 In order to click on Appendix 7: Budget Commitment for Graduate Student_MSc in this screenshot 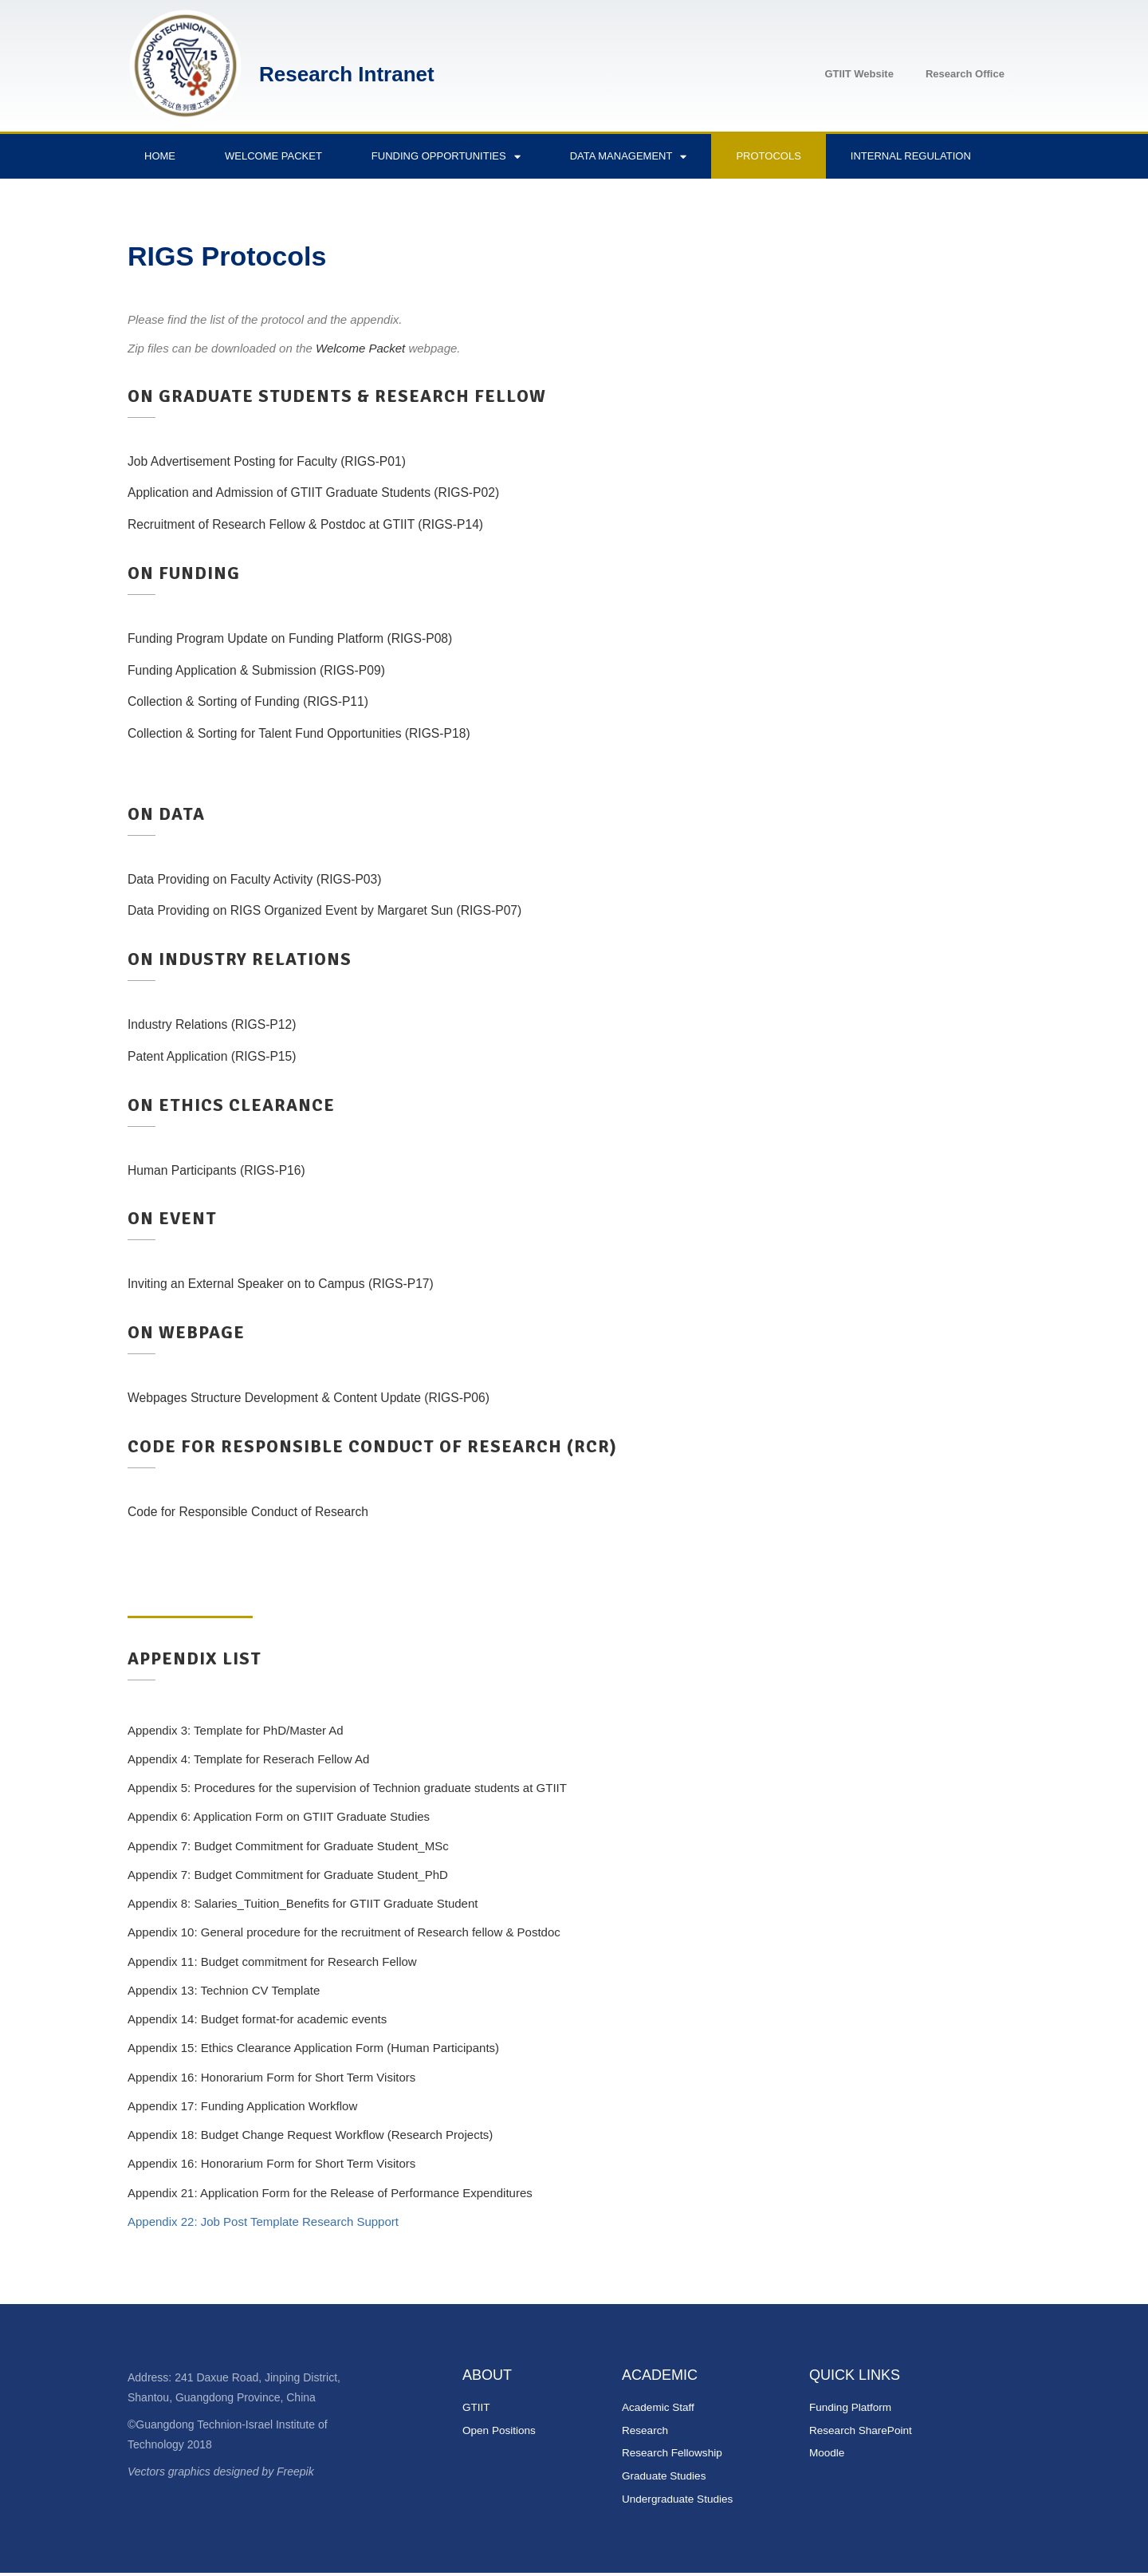, I will do `click(288, 1846)`.